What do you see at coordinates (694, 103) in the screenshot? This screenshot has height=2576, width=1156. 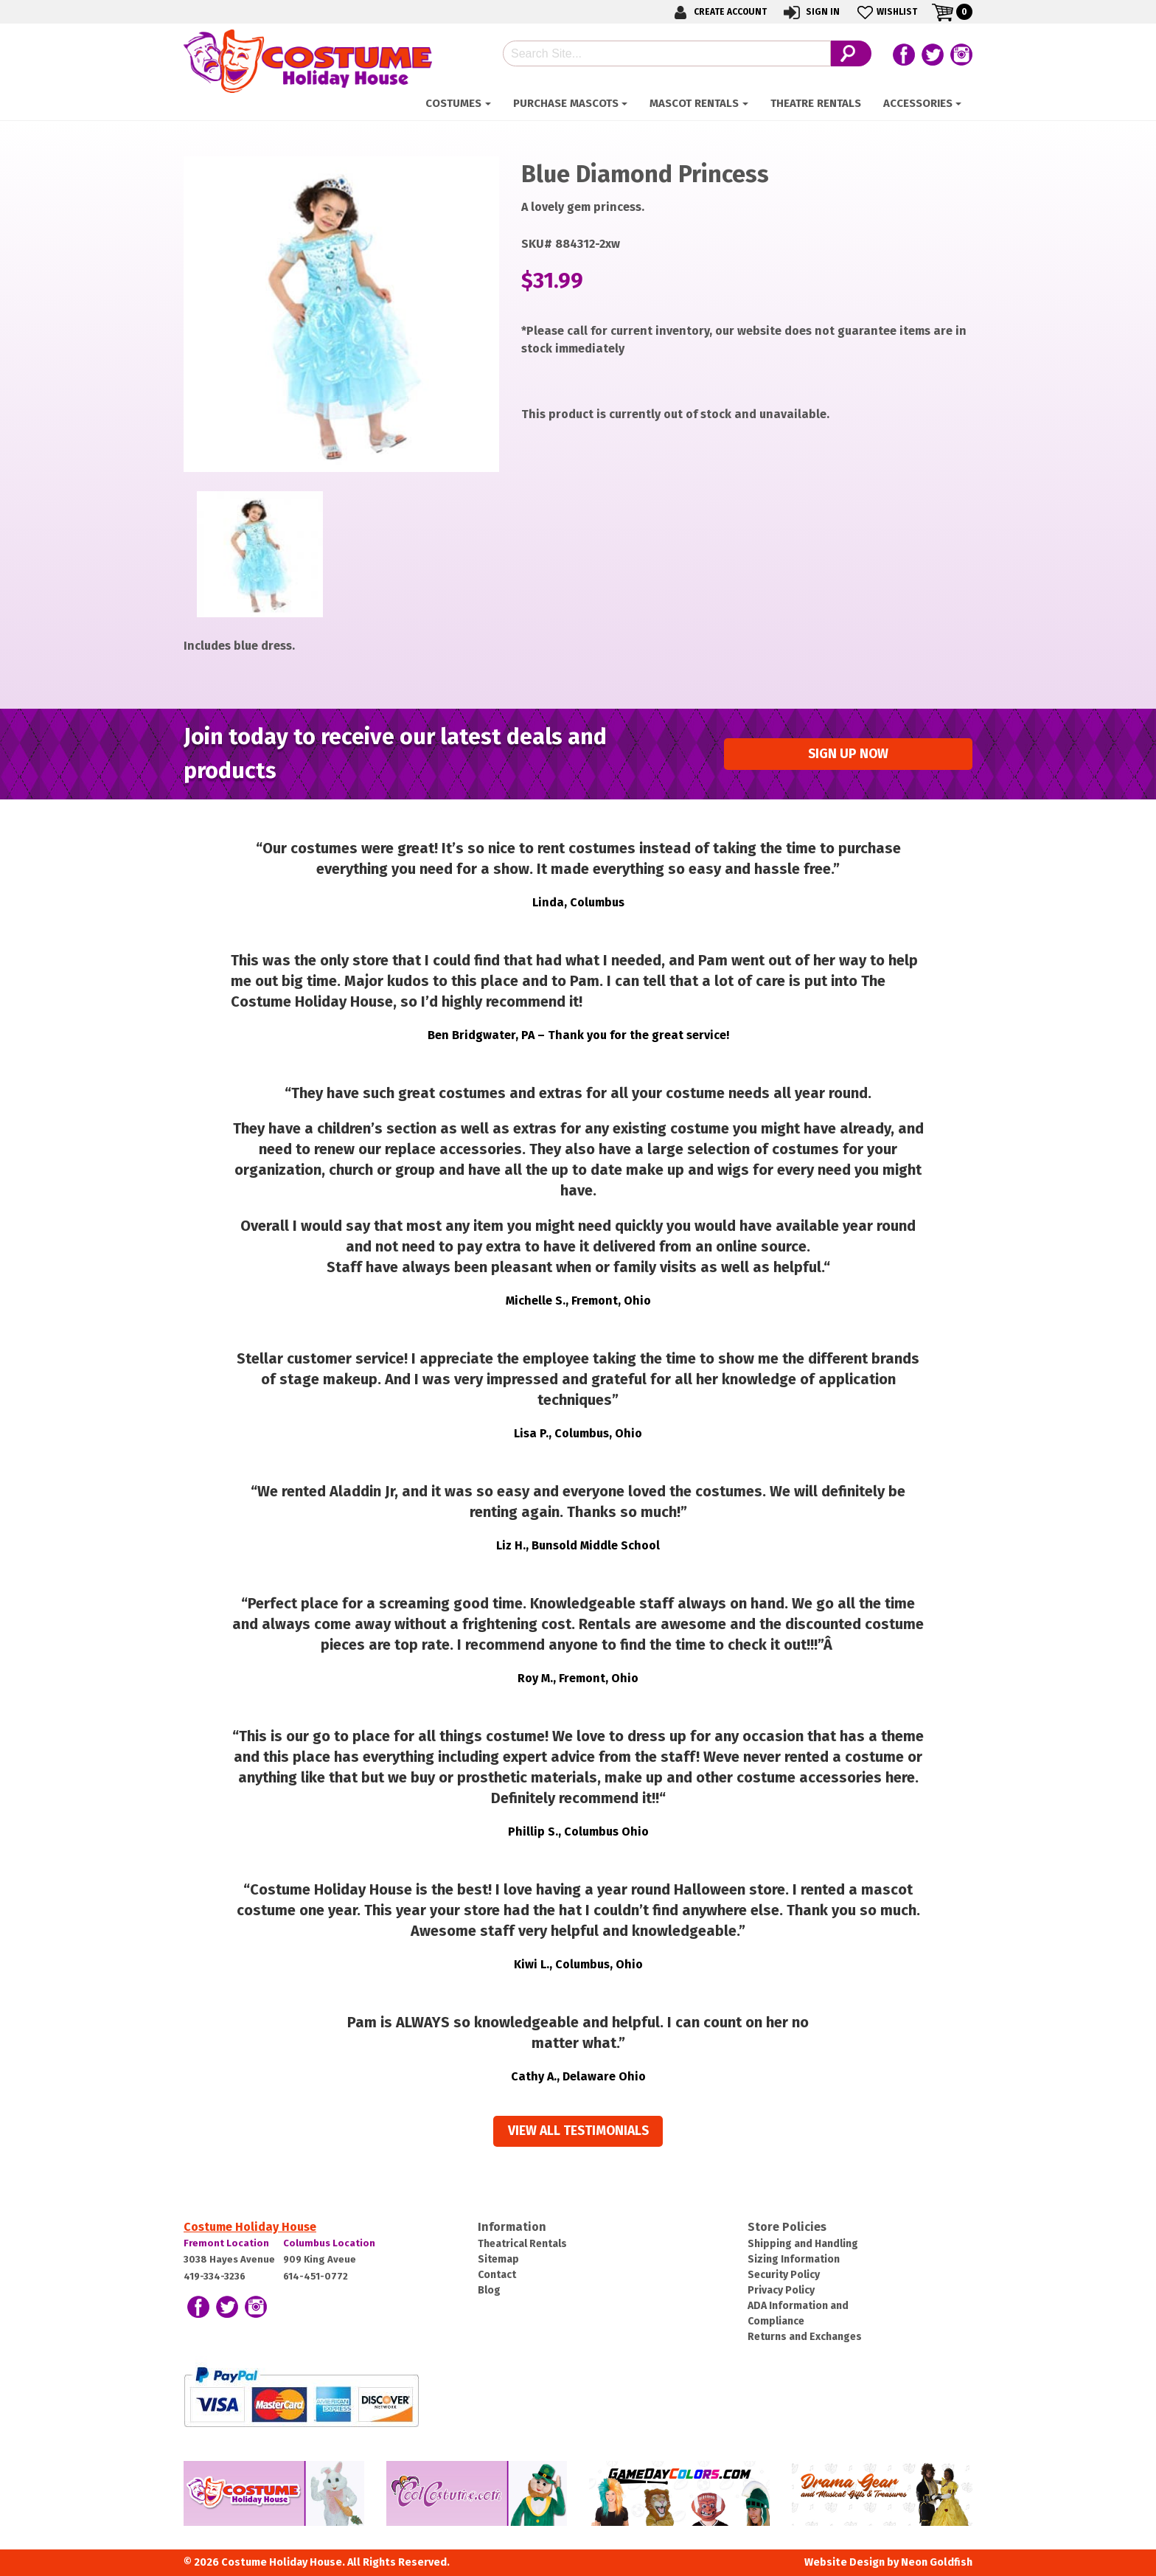 I see `Mascot Rentals` at bounding box center [694, 103].